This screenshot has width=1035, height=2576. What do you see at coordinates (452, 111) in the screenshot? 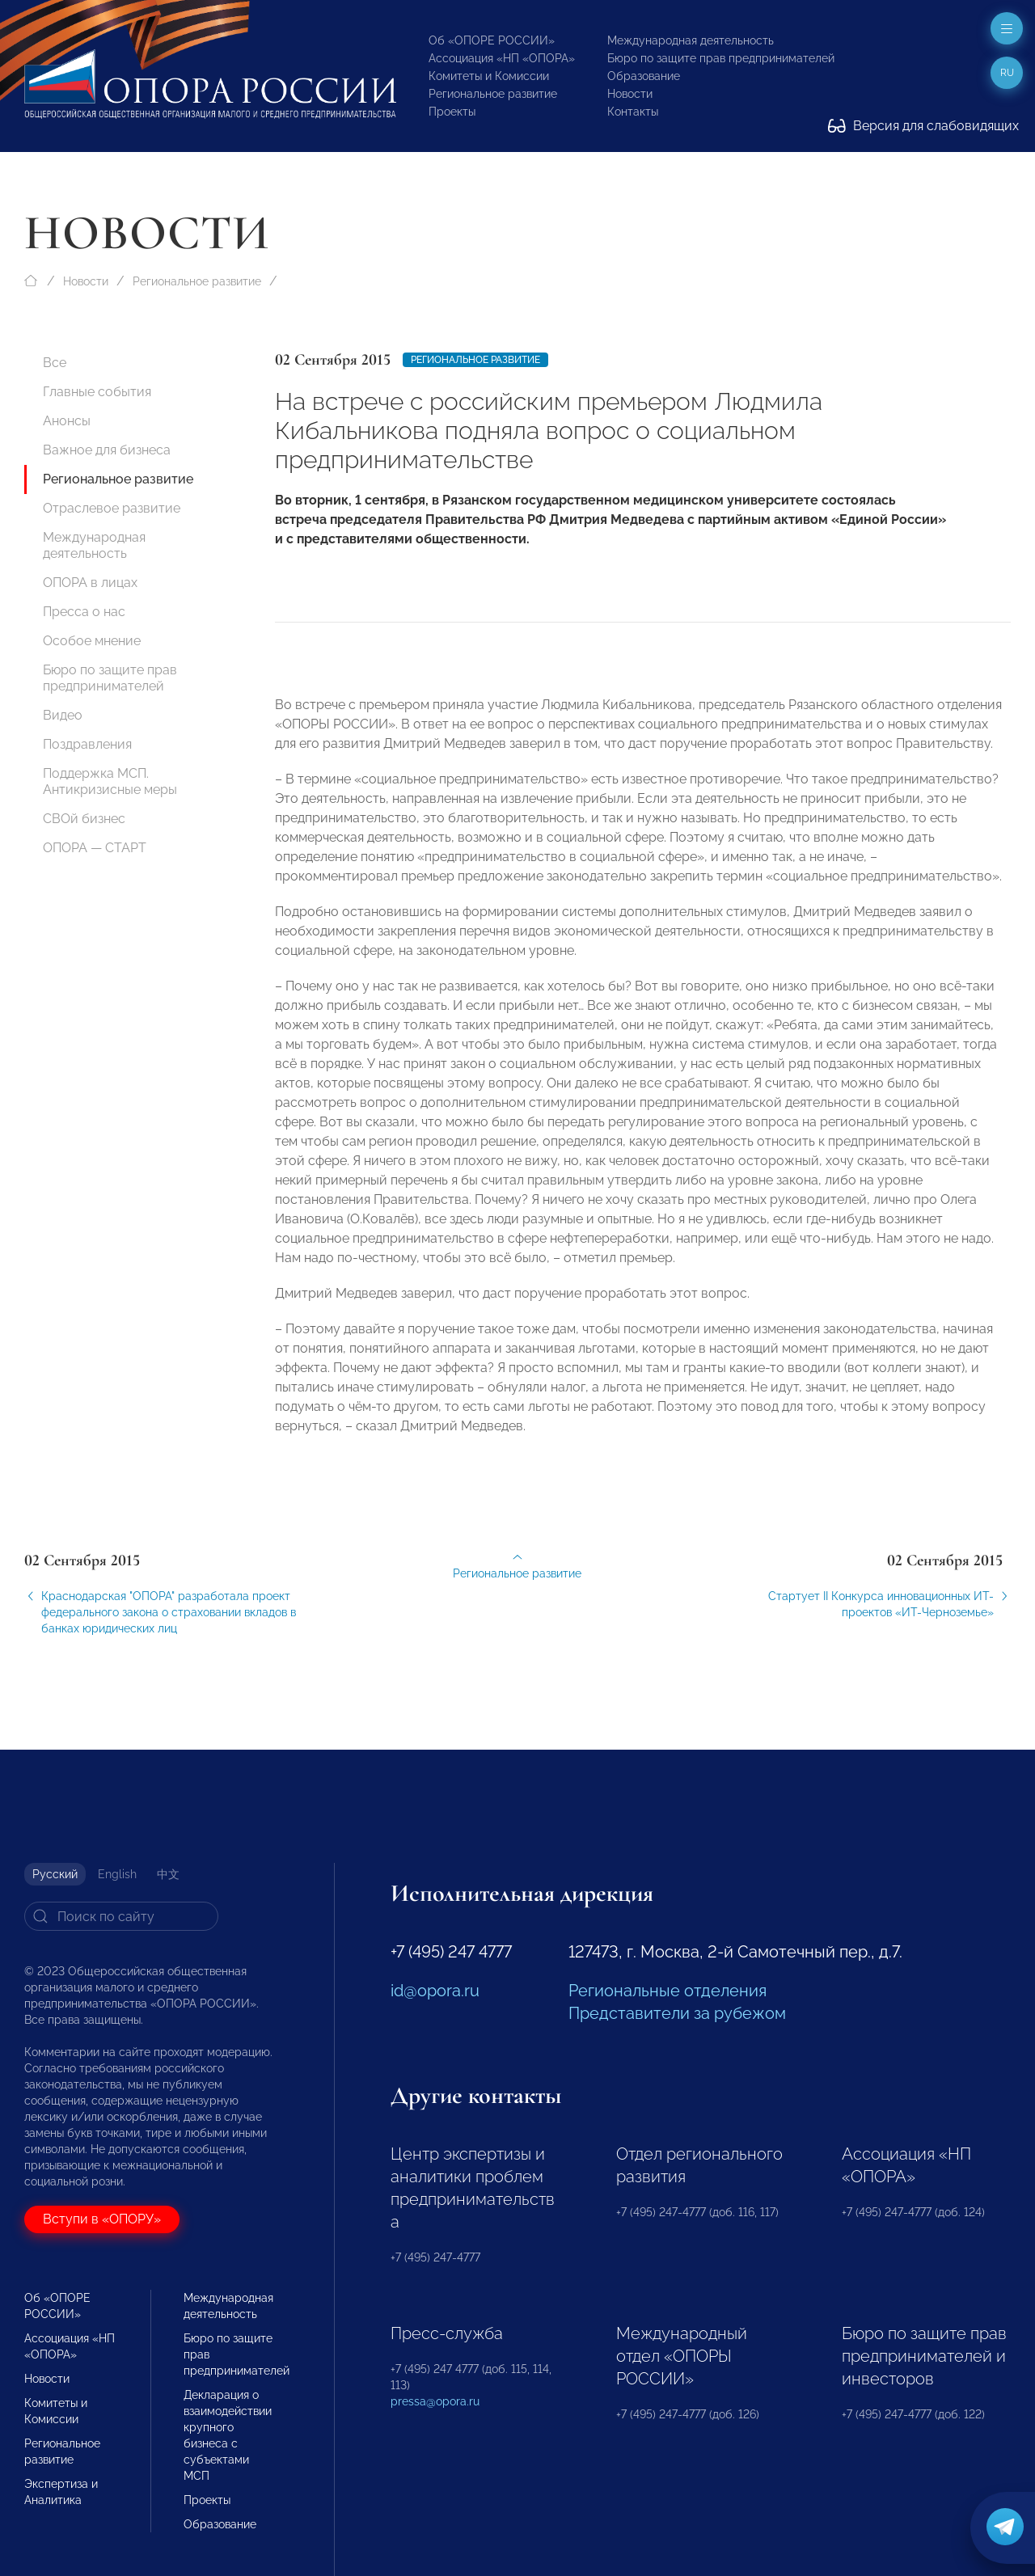
I see `Проекты` at bounding box center [452, 111].